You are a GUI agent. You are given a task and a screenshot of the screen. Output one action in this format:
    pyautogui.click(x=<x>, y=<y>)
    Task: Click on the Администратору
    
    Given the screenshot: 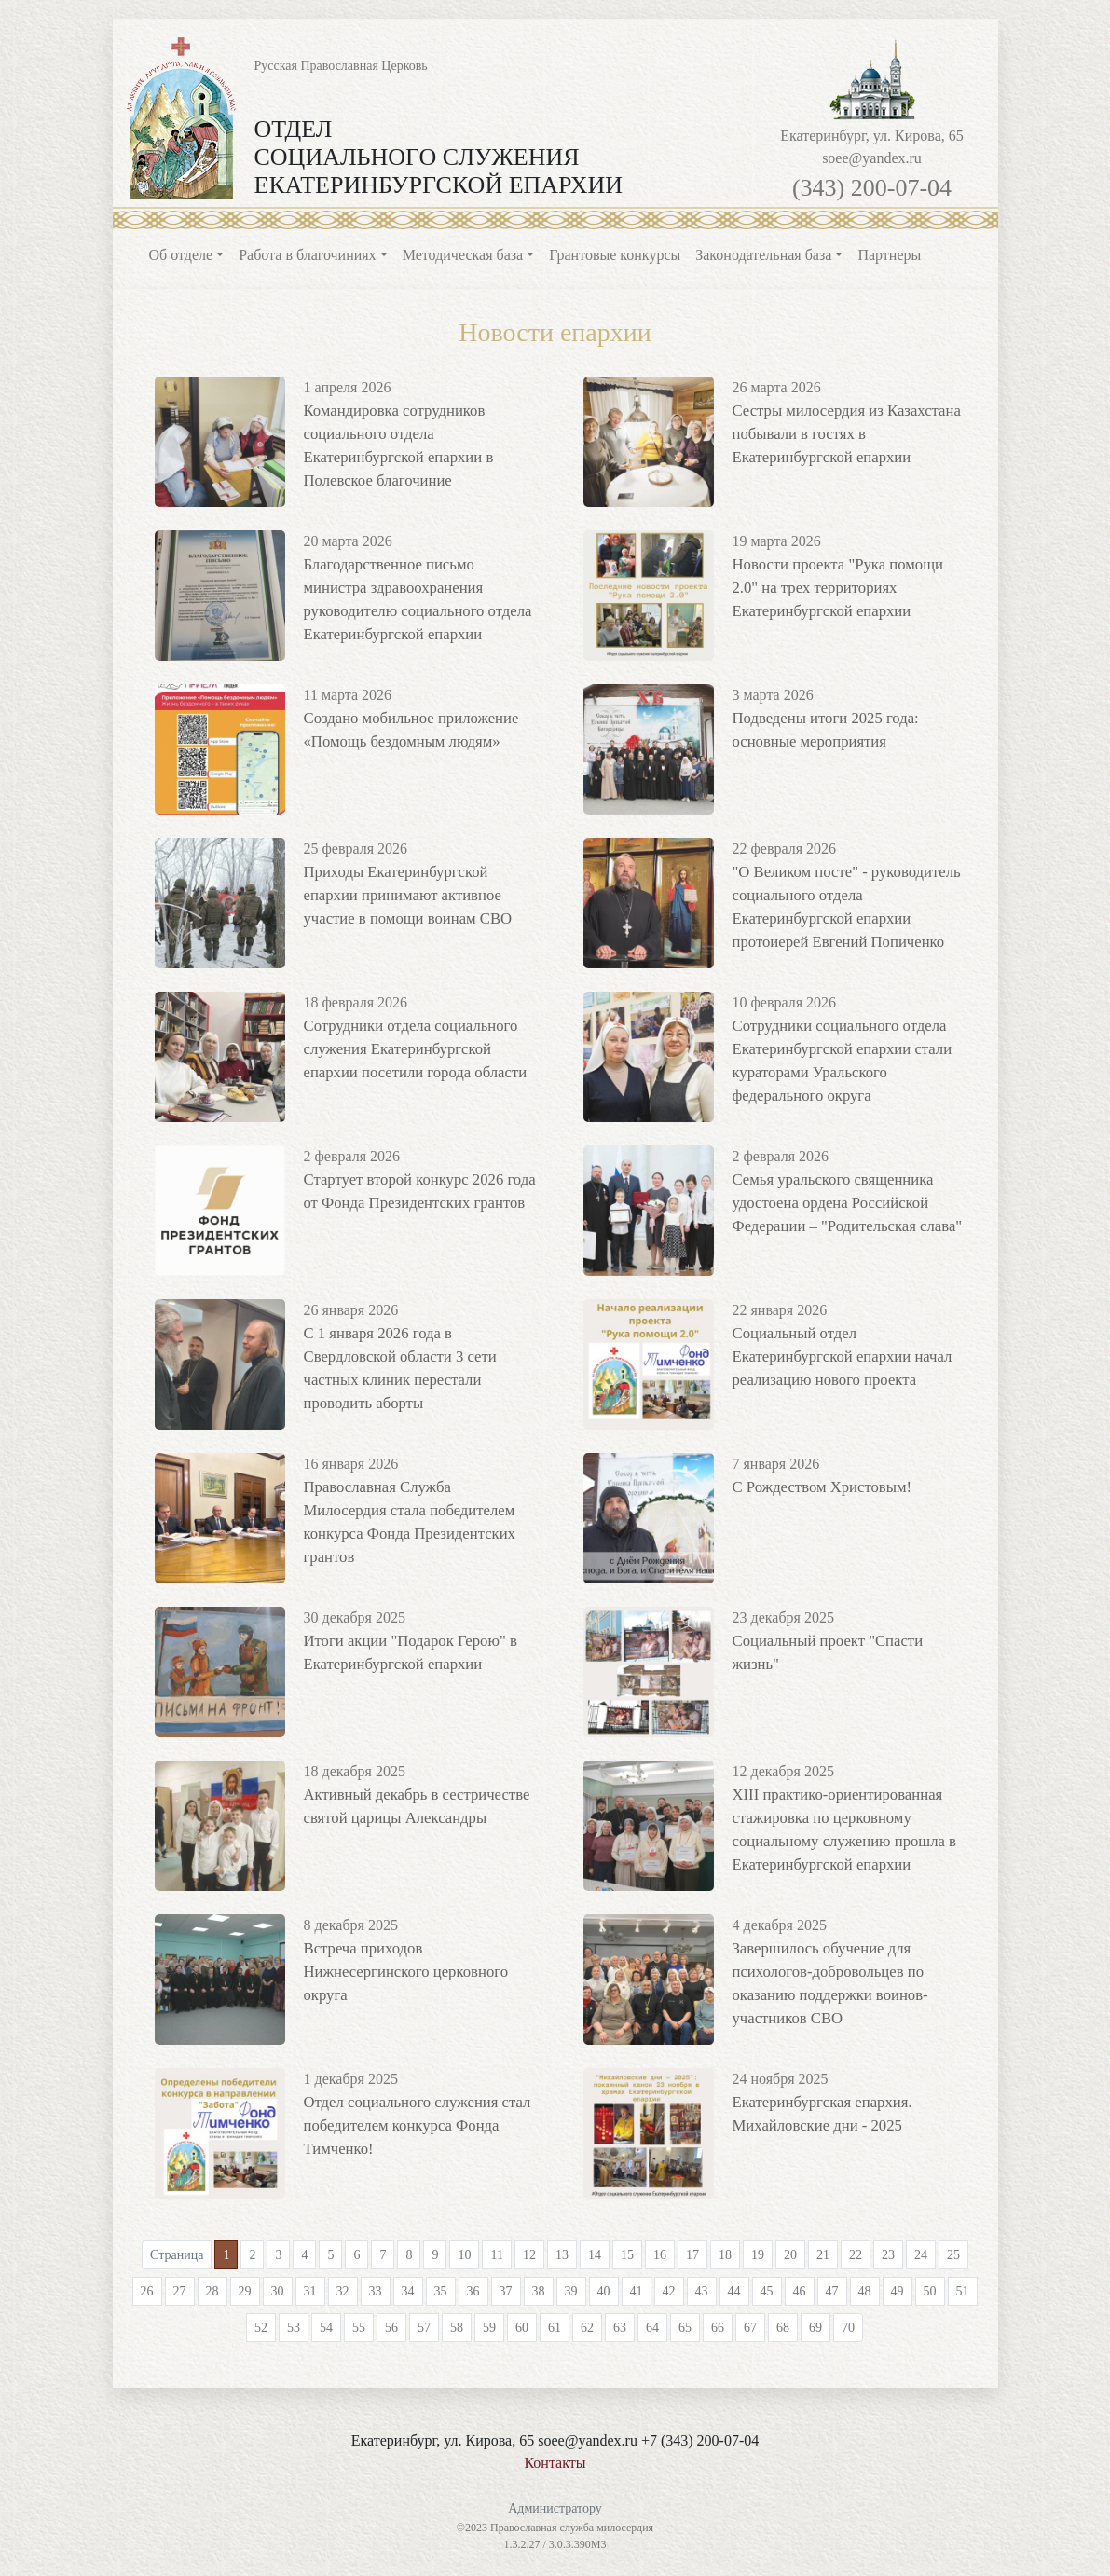 What is the action you would take?
    pyautogui.click(x=555, y=2508)
    